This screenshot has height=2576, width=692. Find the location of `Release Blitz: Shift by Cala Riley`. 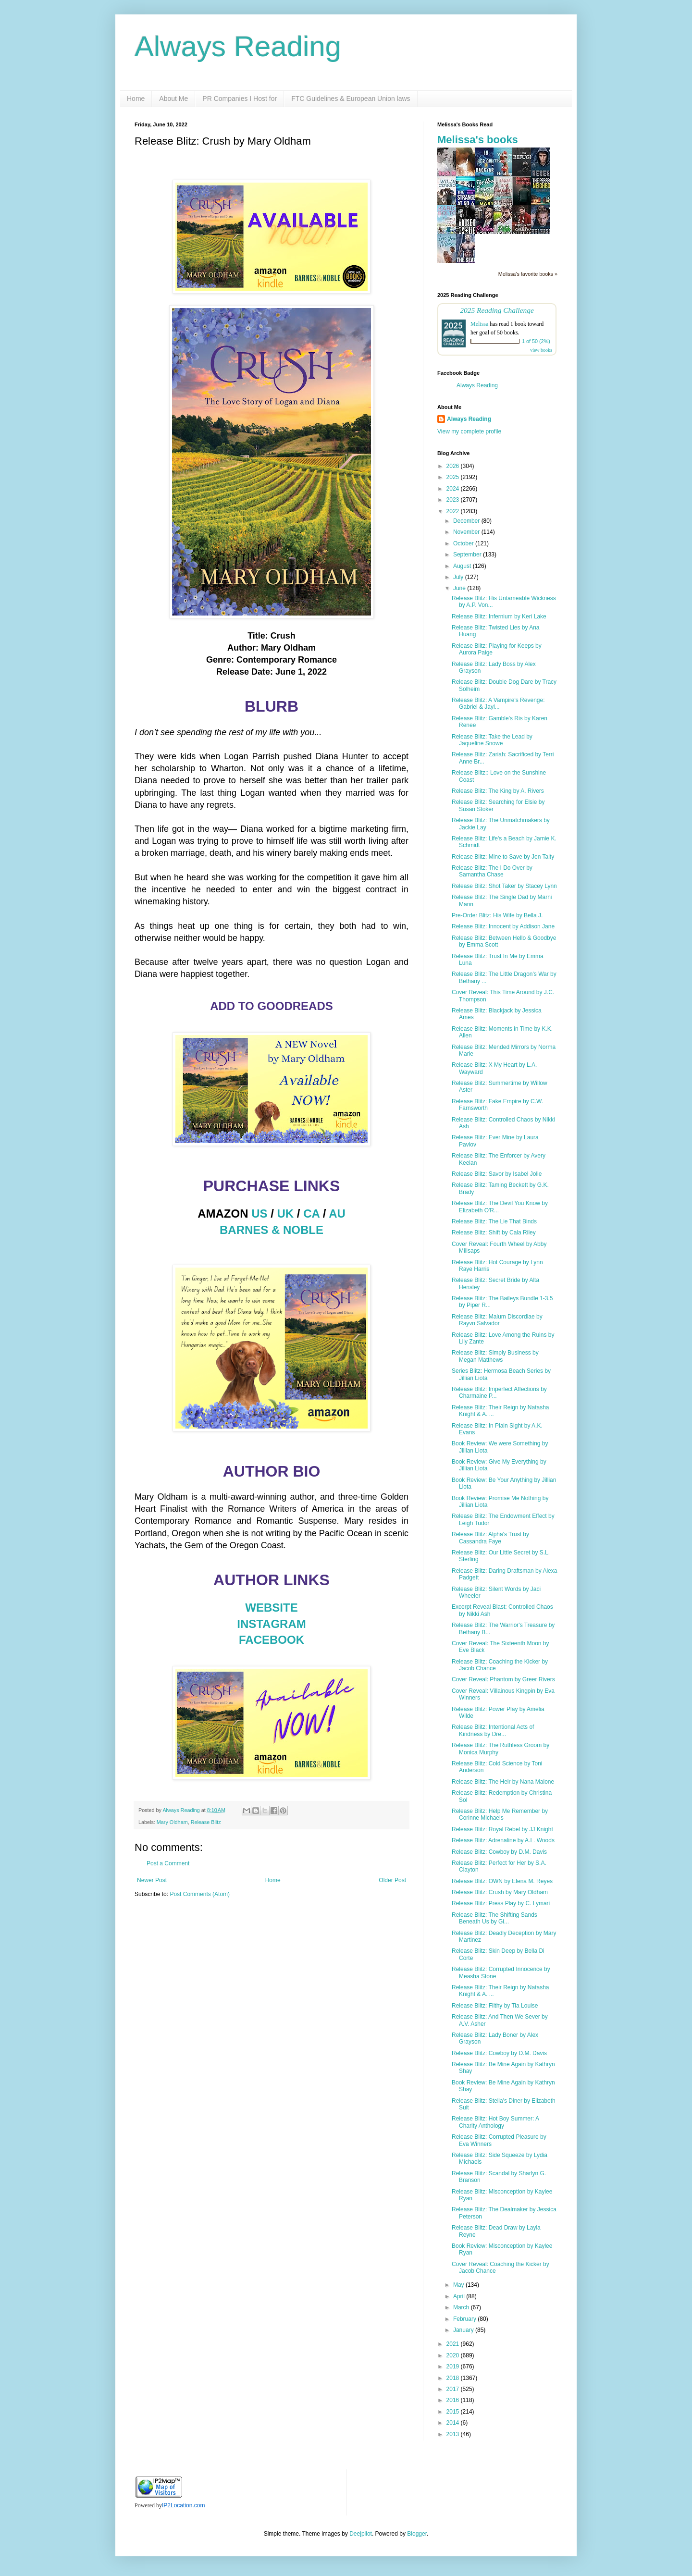

Release Blitz: Shift by Cala Riley is located at coordinates (494, 1232).